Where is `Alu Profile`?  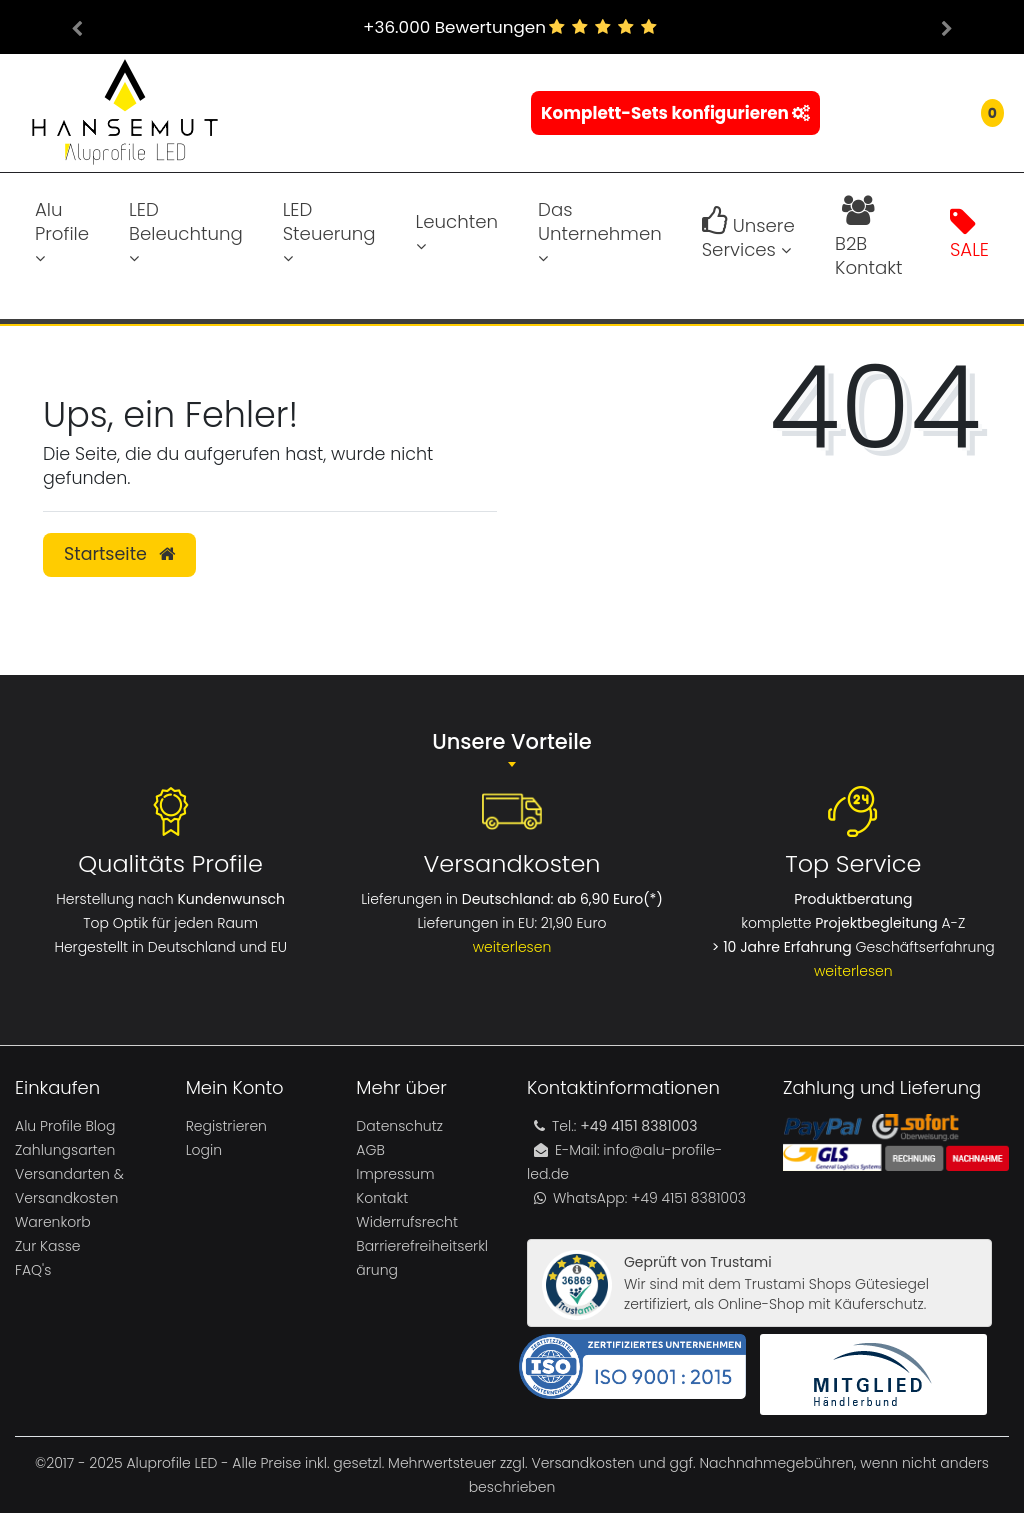 Alu Profile is located at coordinates (62, 231).